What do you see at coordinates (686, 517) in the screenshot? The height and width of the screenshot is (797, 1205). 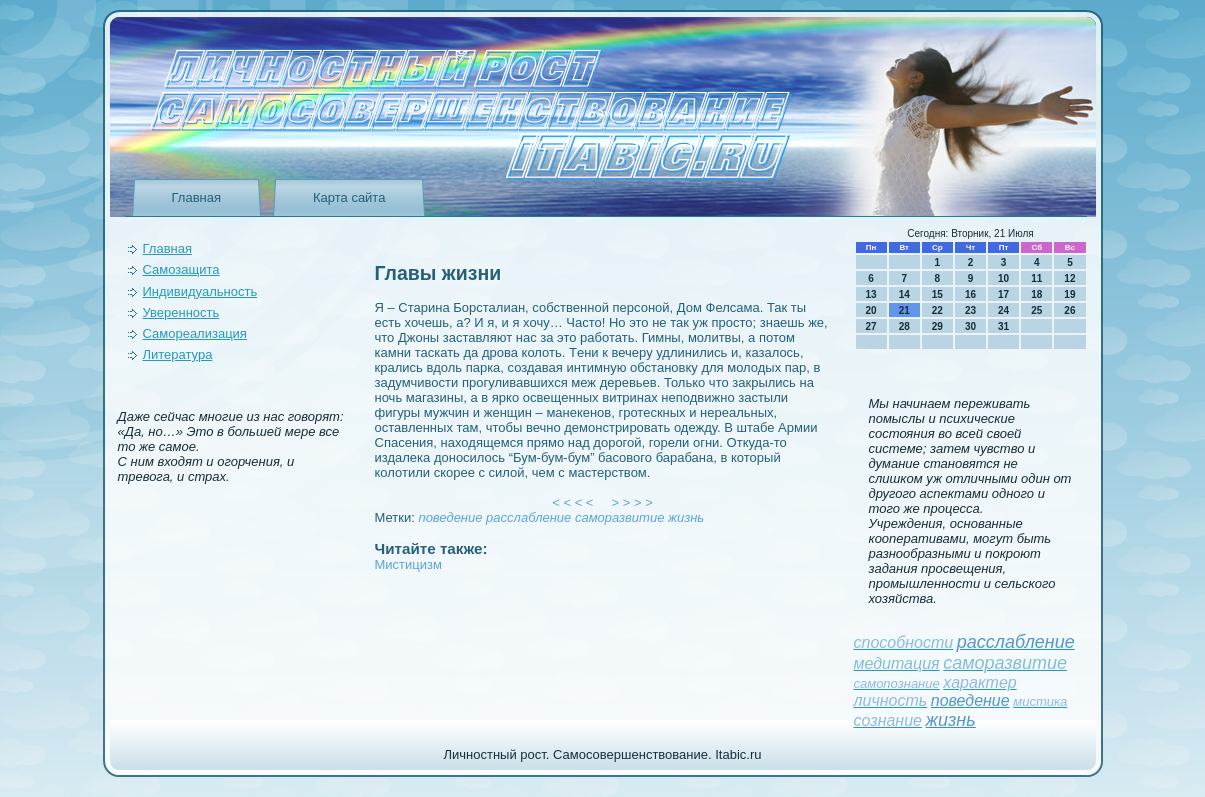 I see `жизнь` at bounding box center [686, 517].